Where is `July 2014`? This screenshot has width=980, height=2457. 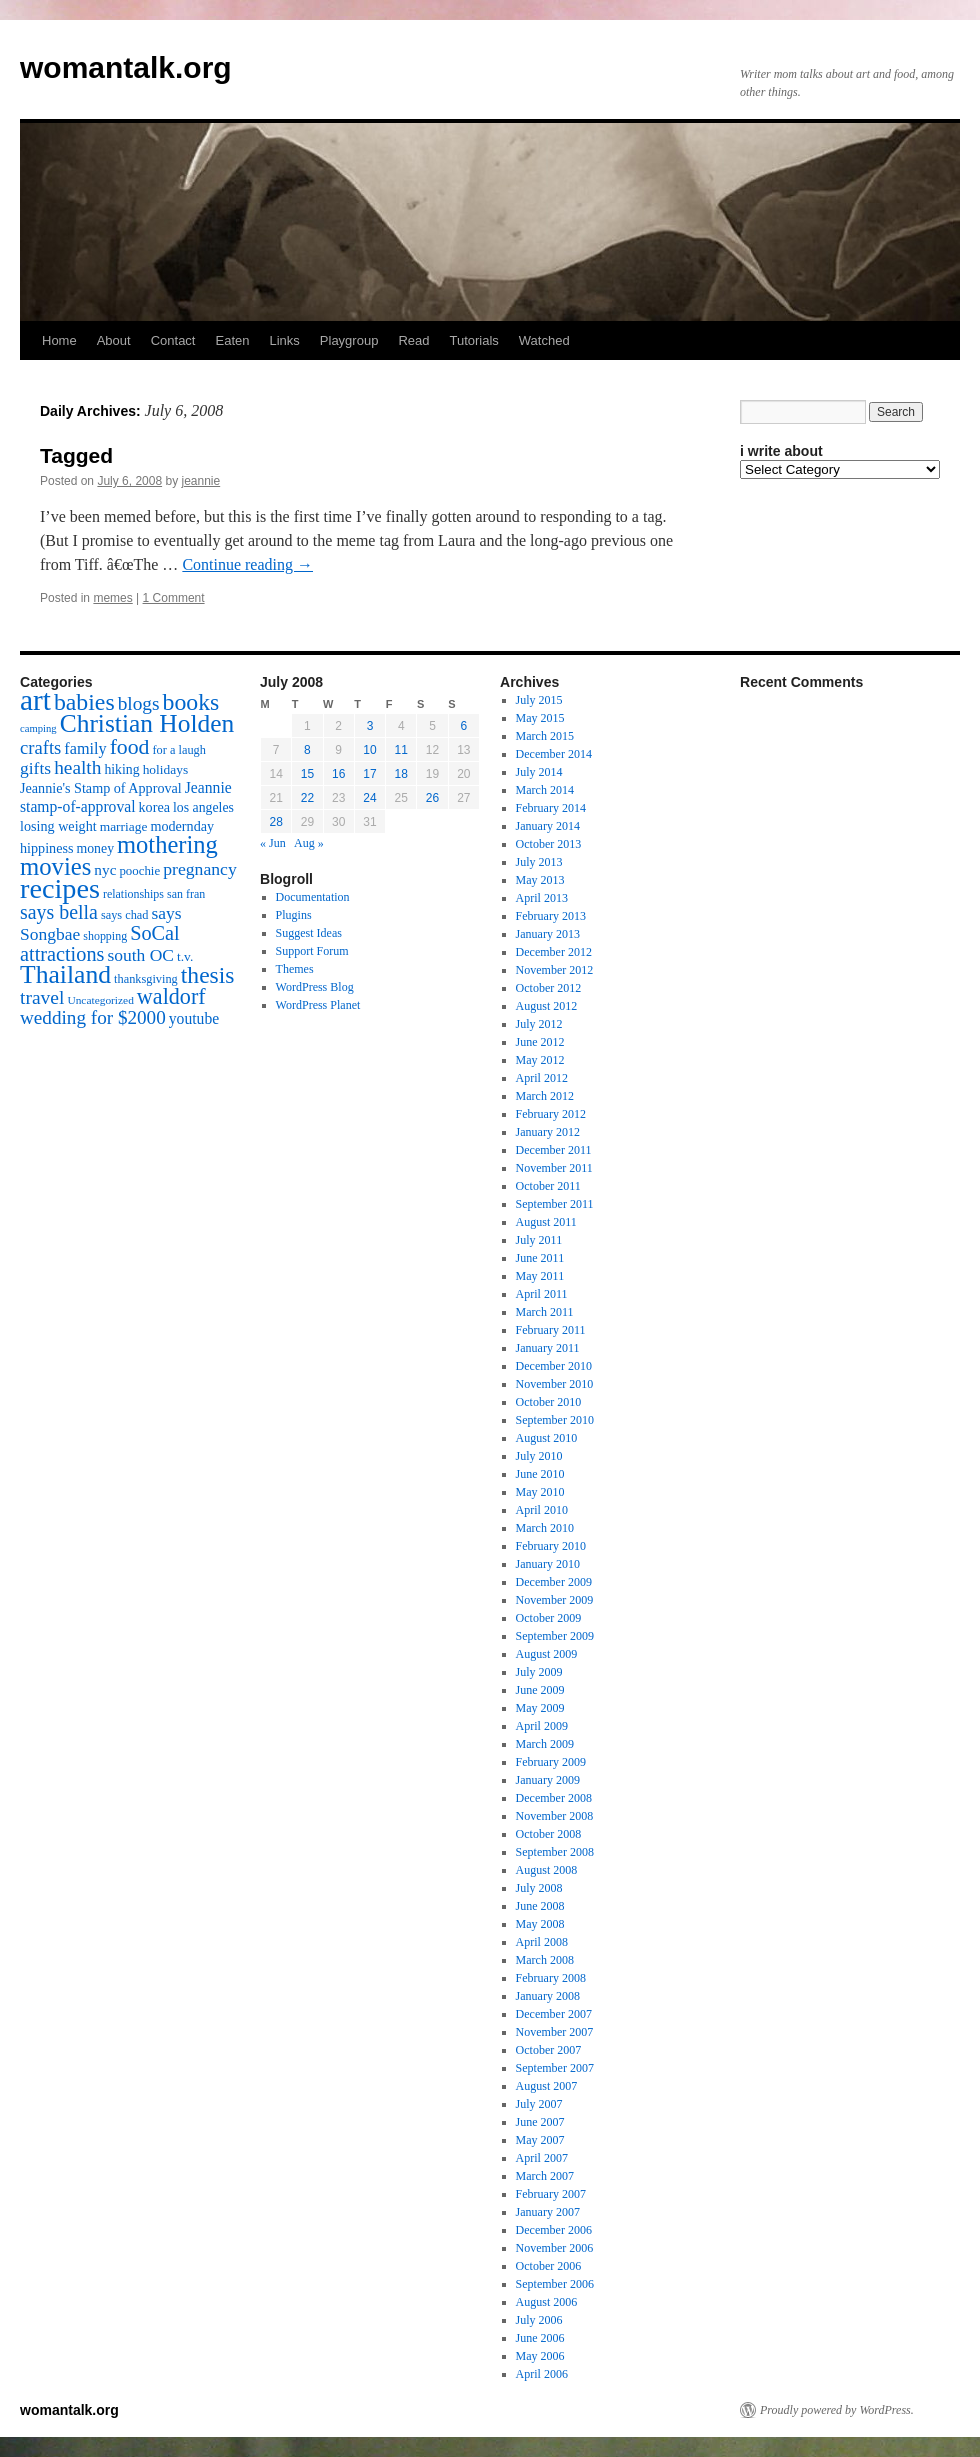
July 2014 is located at coordinates (539, 772).